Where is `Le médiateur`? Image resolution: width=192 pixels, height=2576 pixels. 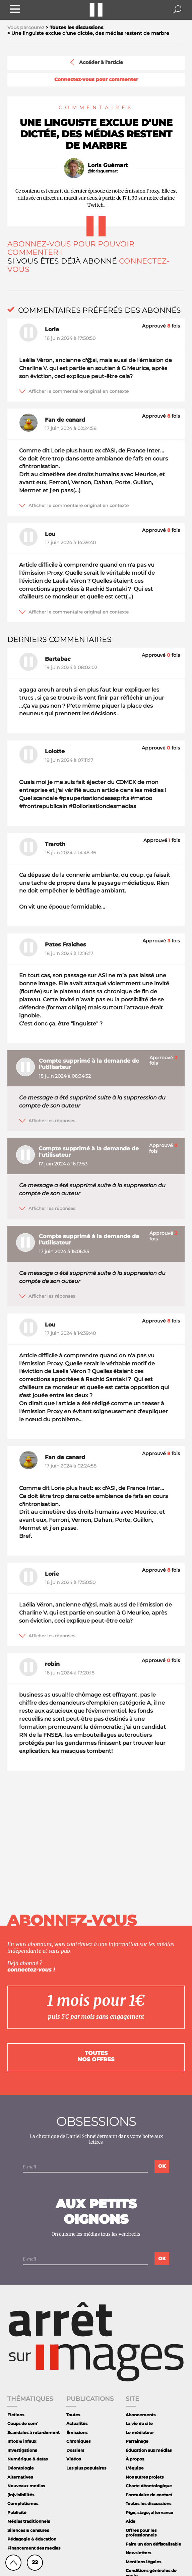
Le médiateur is located at coordinates (140, 2432).